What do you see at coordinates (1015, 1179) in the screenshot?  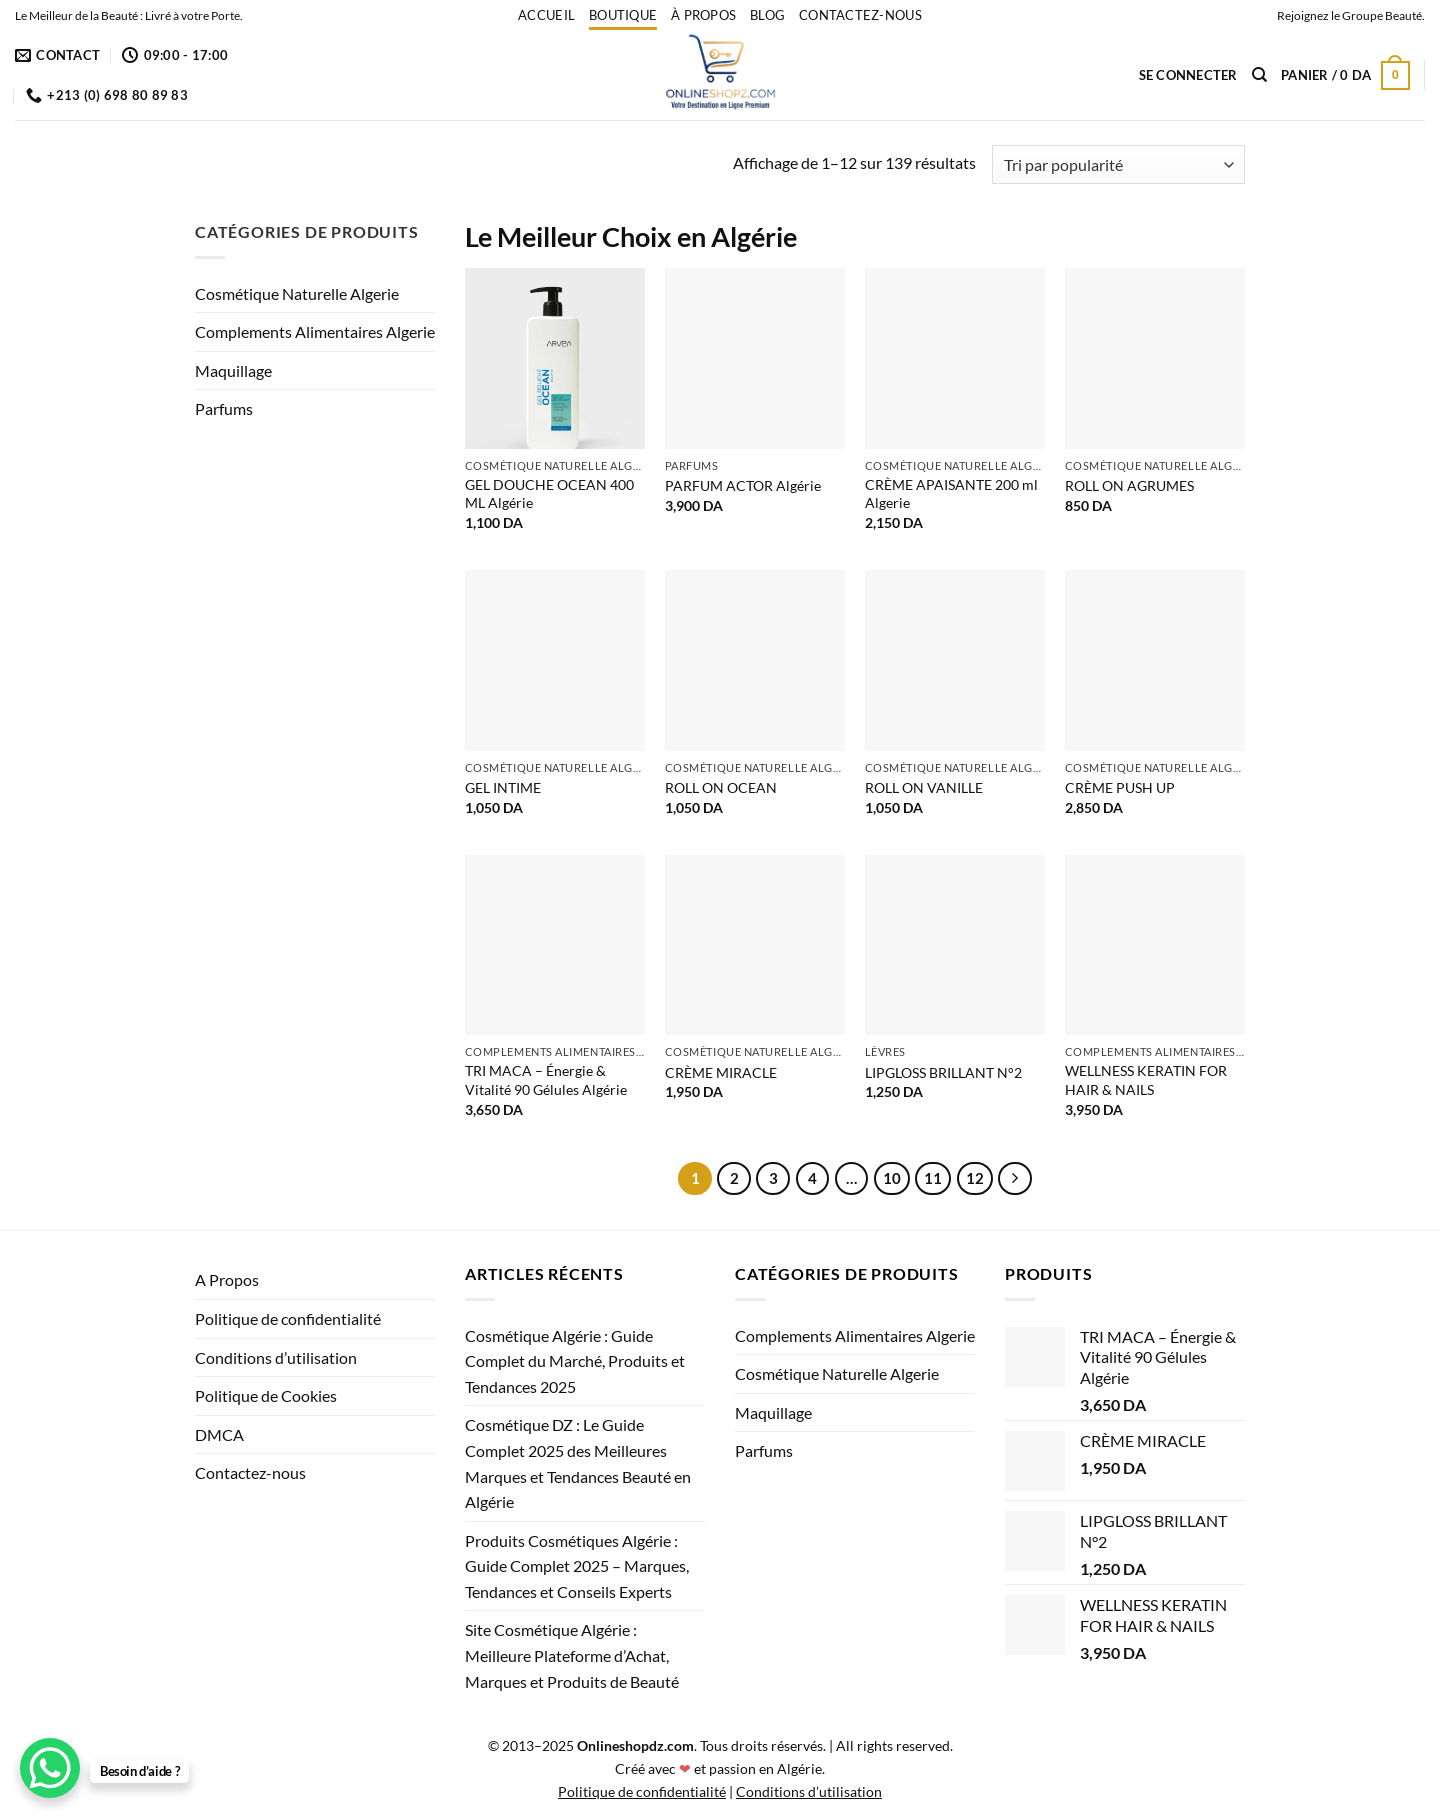 I see `[Suivant]` at bounding box center [1015, 1179].